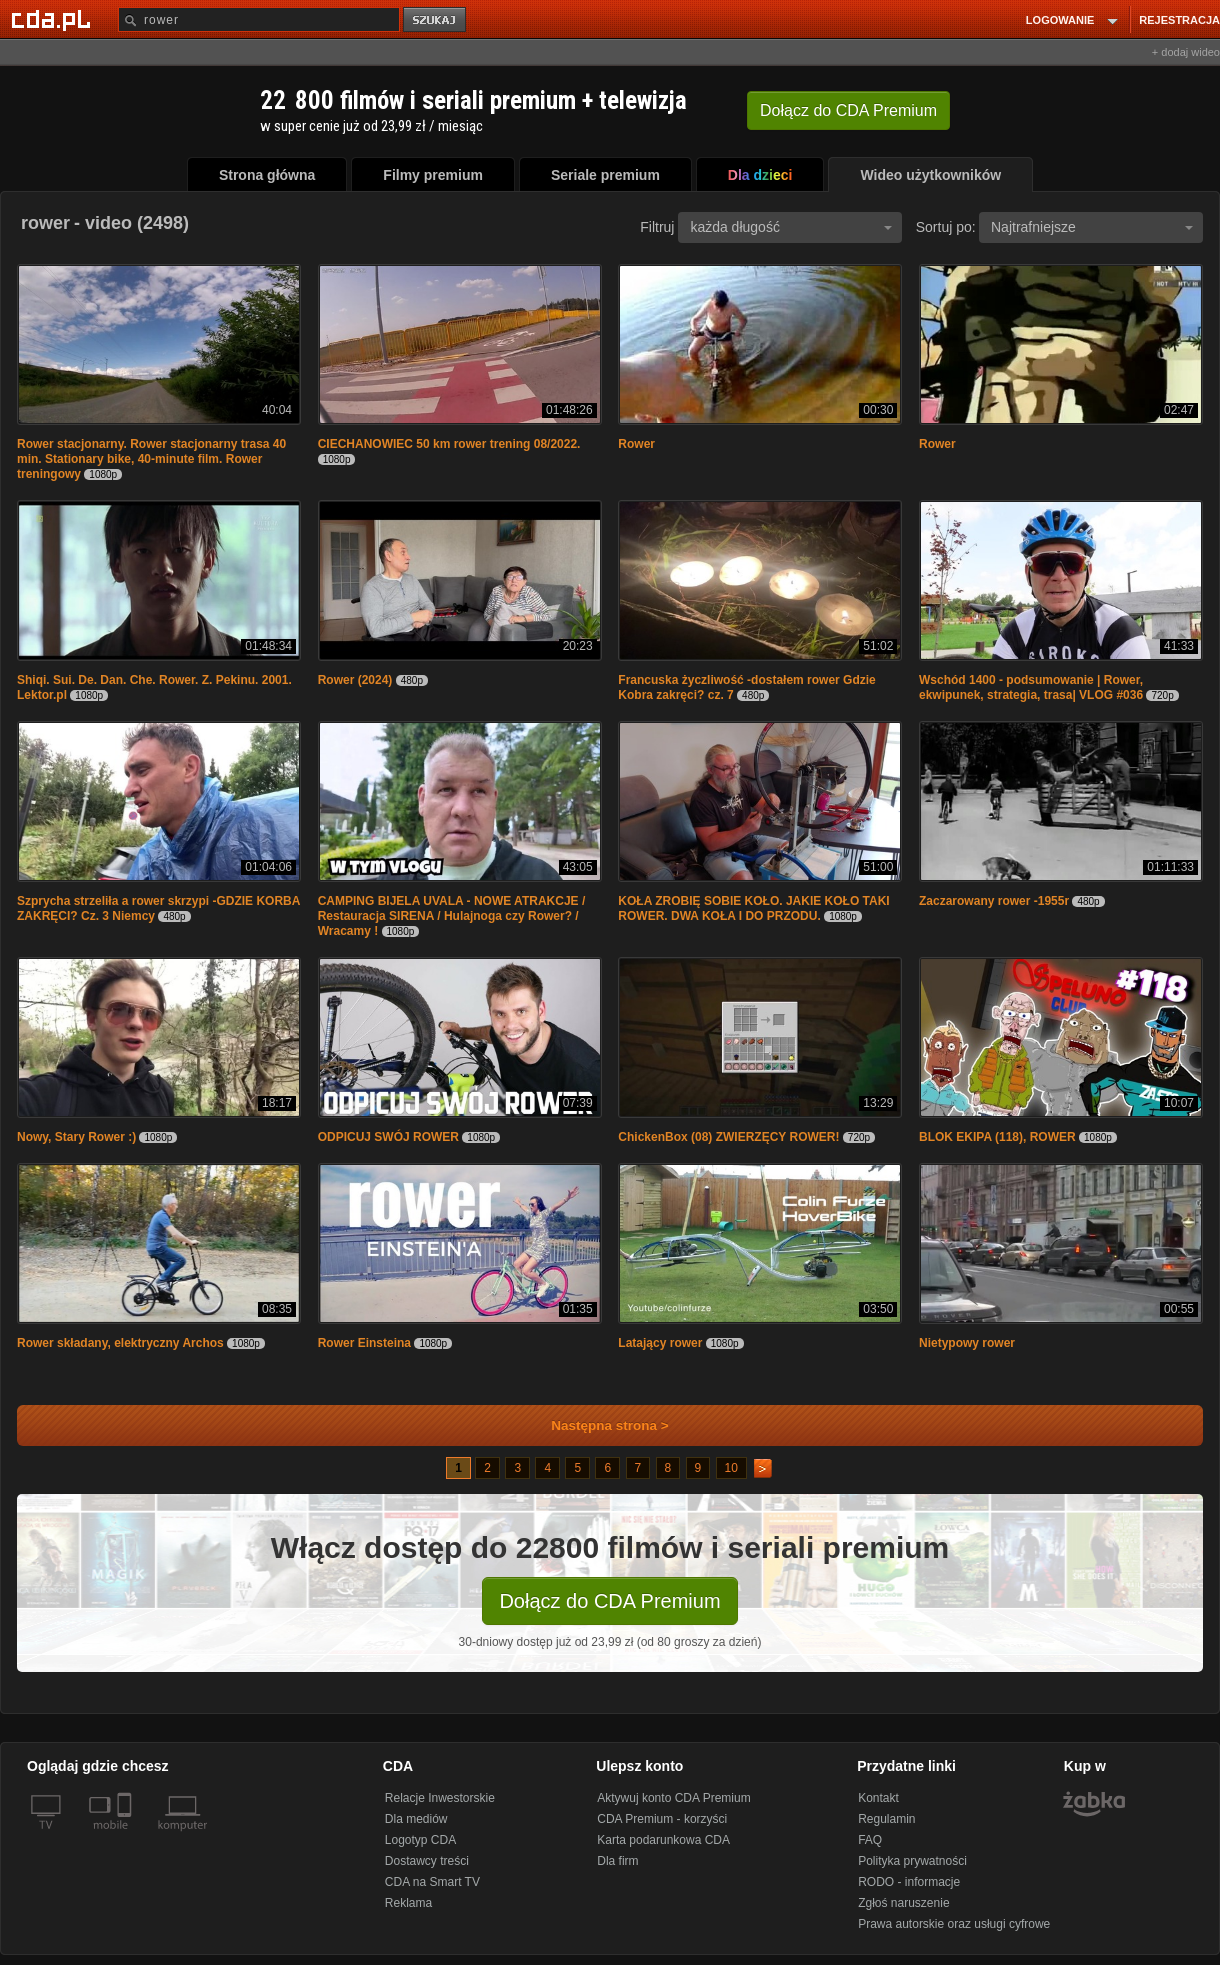  What do you see at coordinates (126, 1837) in the screenshot?
I see `[SmartTv]` at bounding box center [126, 1837].